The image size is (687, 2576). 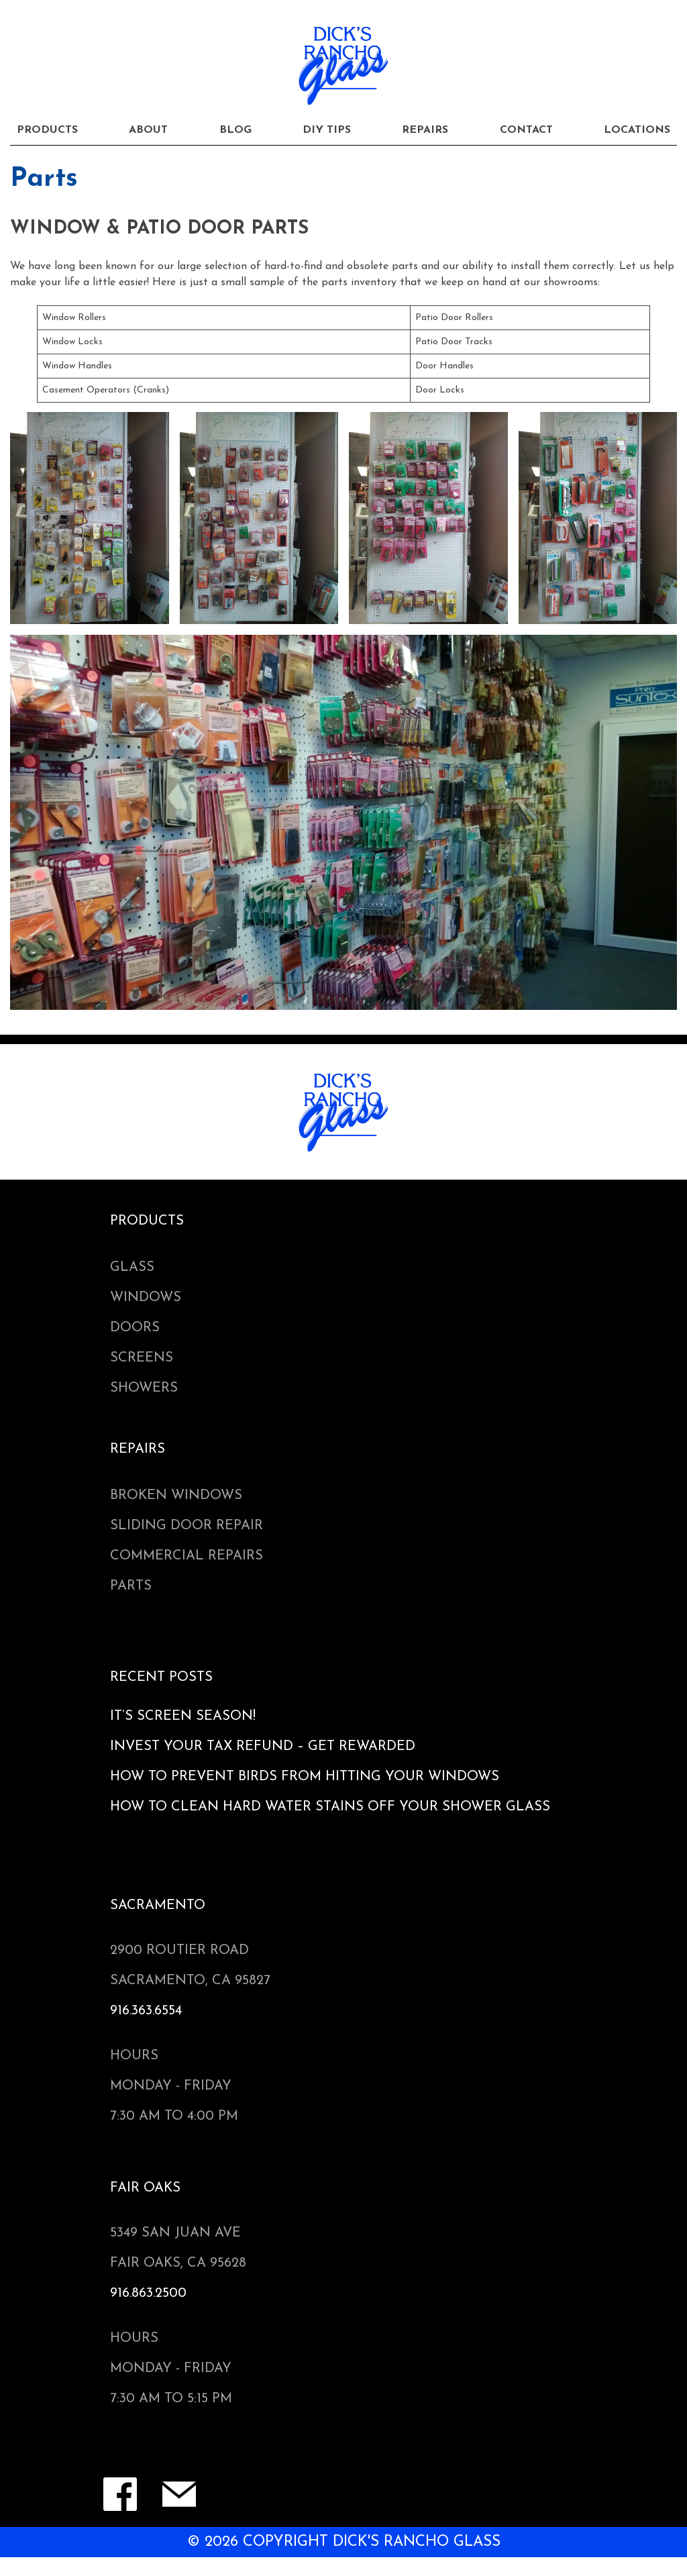 I want to click on Broken Windows, so click(x=176, y=1495).